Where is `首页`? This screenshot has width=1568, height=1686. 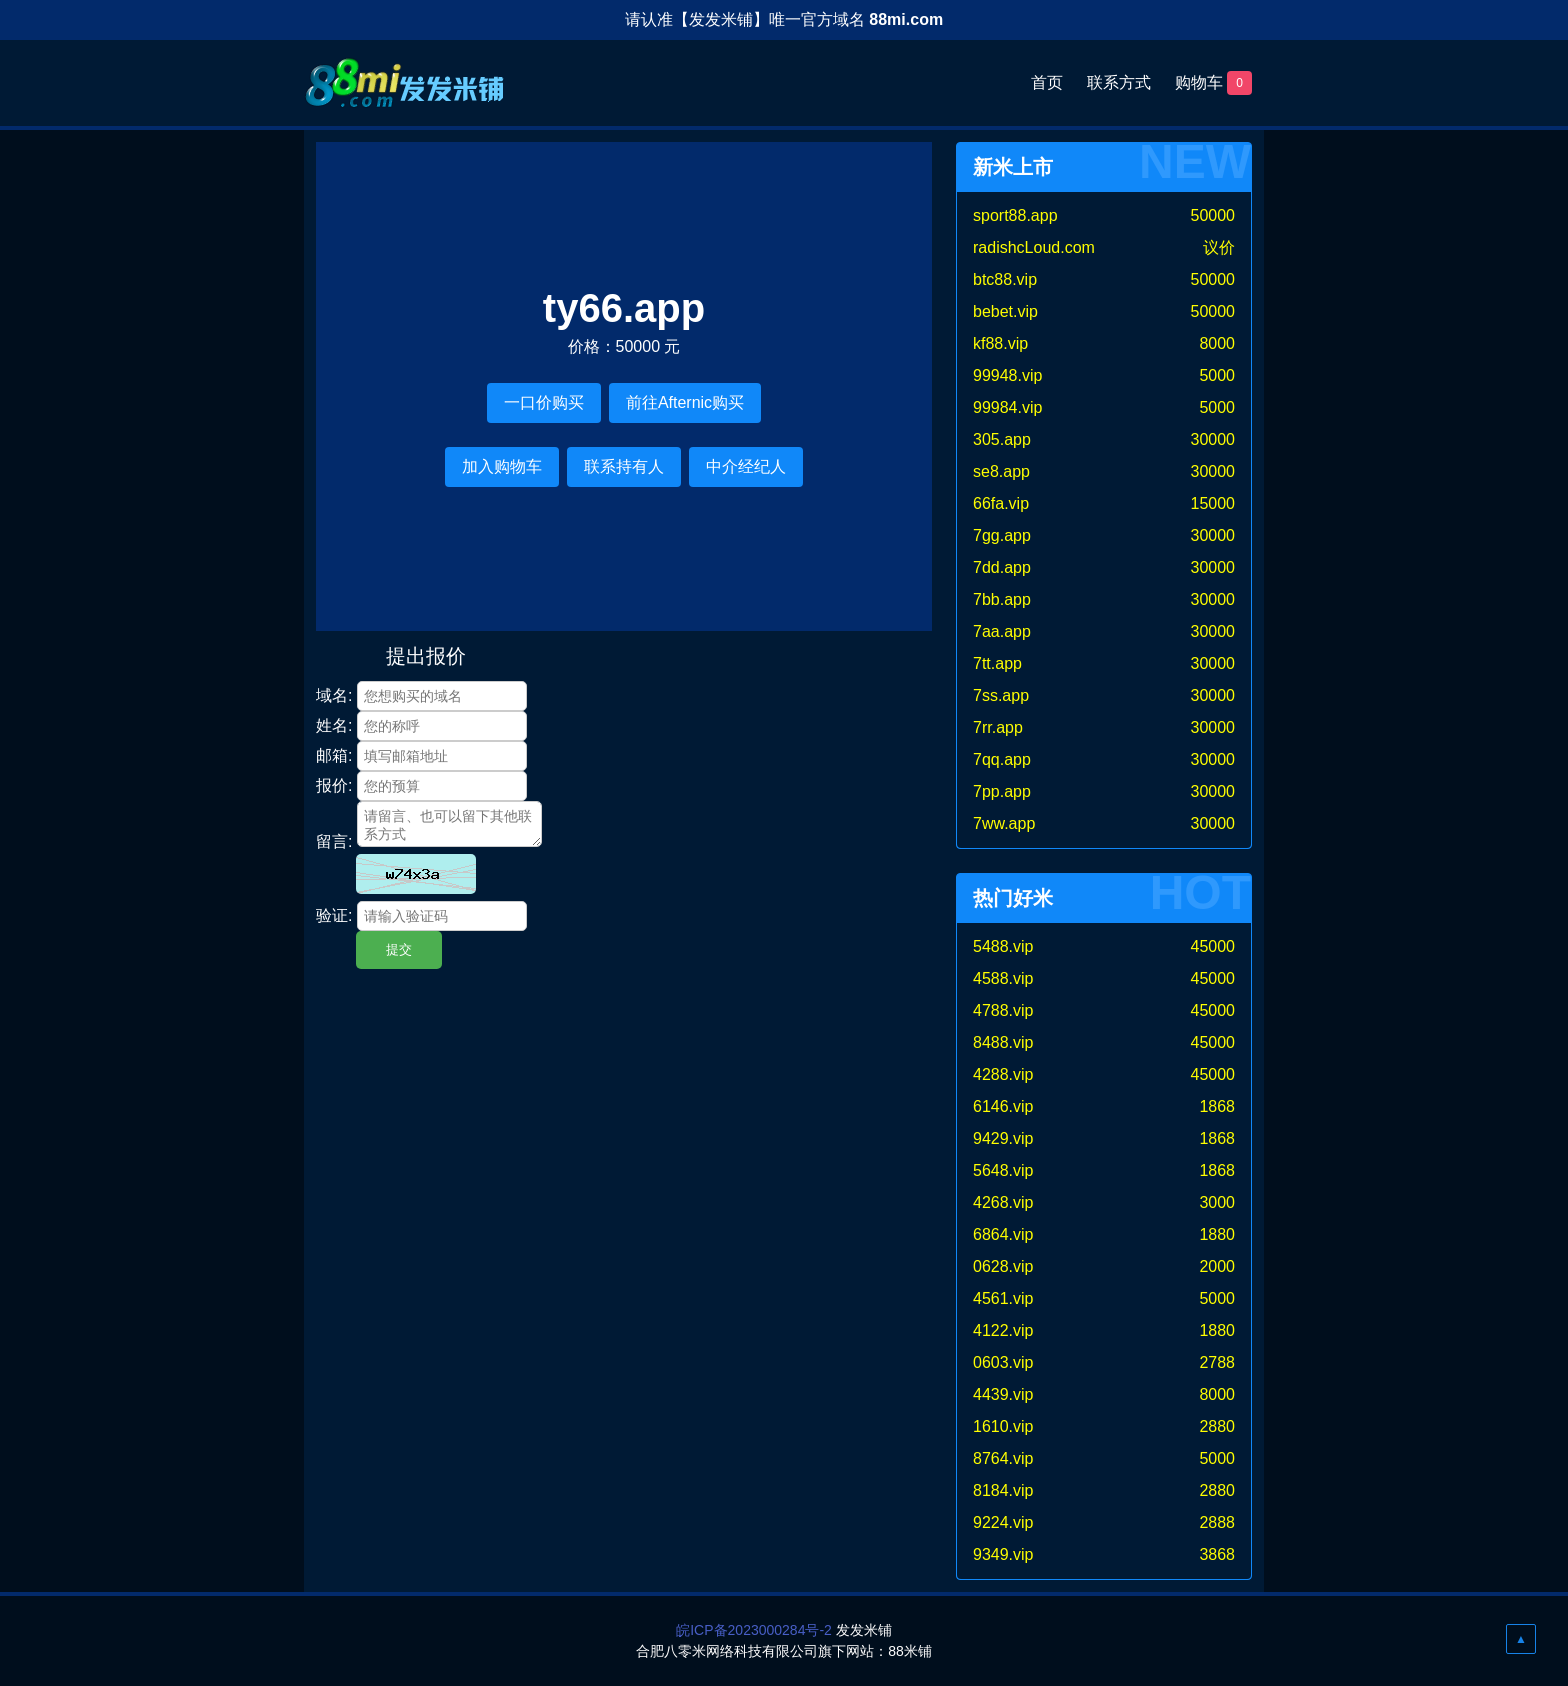
首页 is located at coordinates (1047, 82).